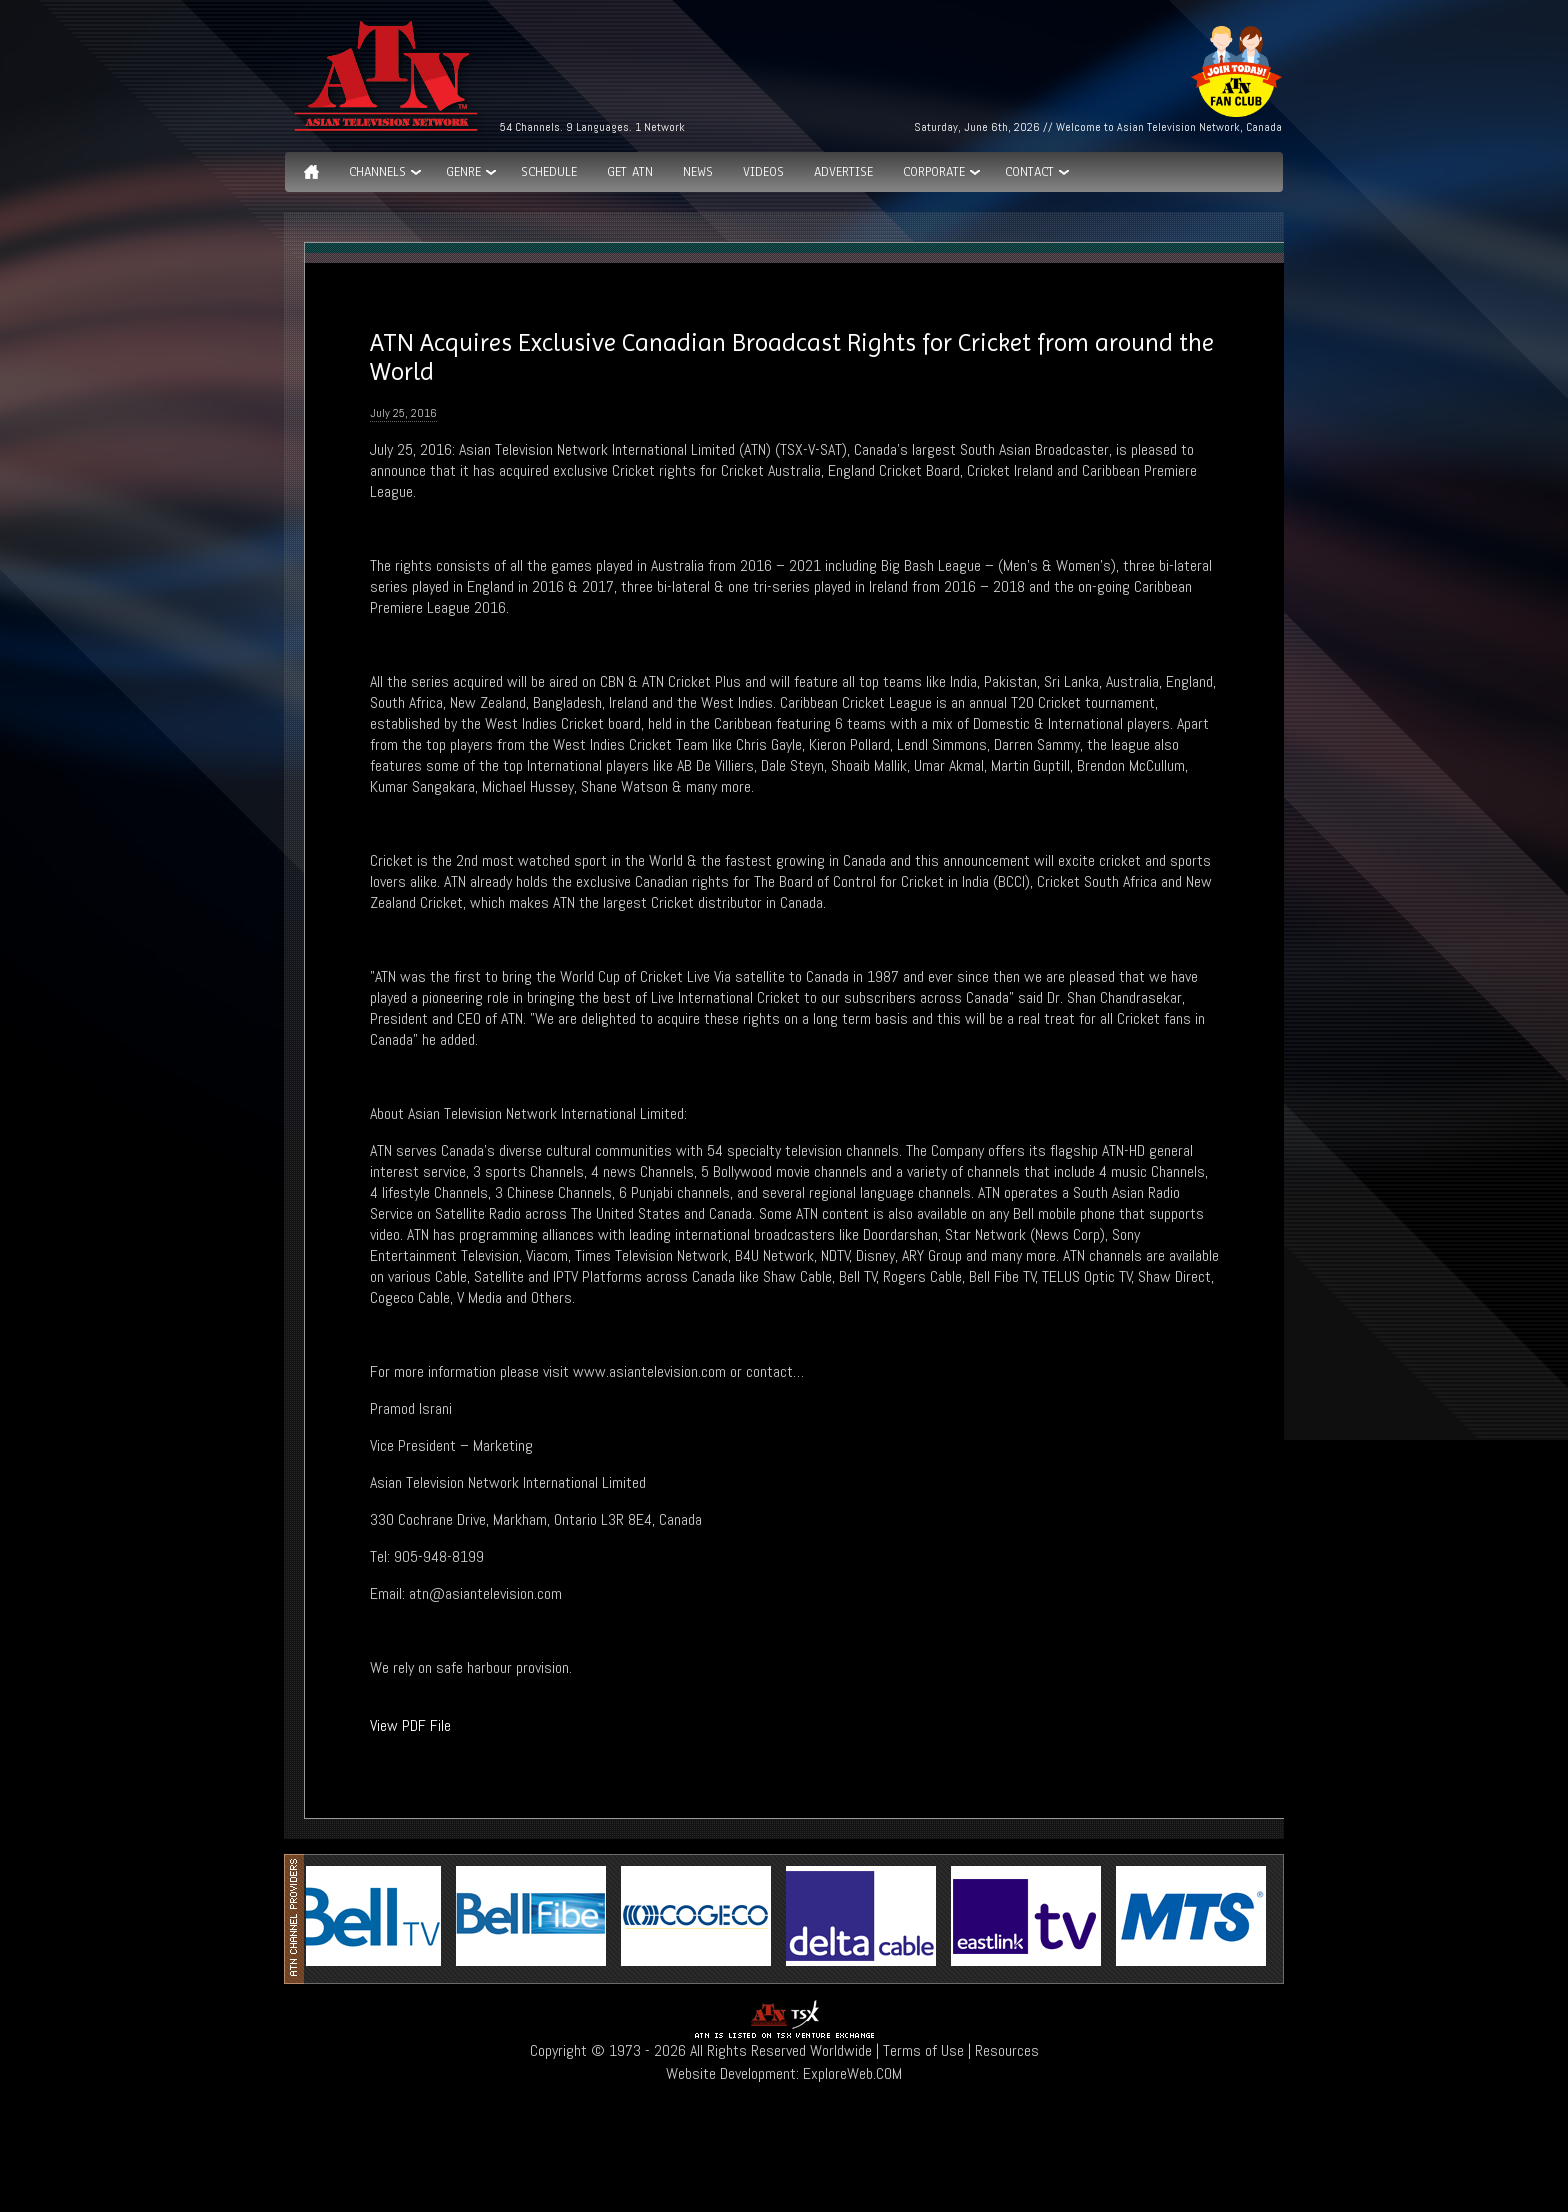  I want to click on Schedule, so click(549, 172).